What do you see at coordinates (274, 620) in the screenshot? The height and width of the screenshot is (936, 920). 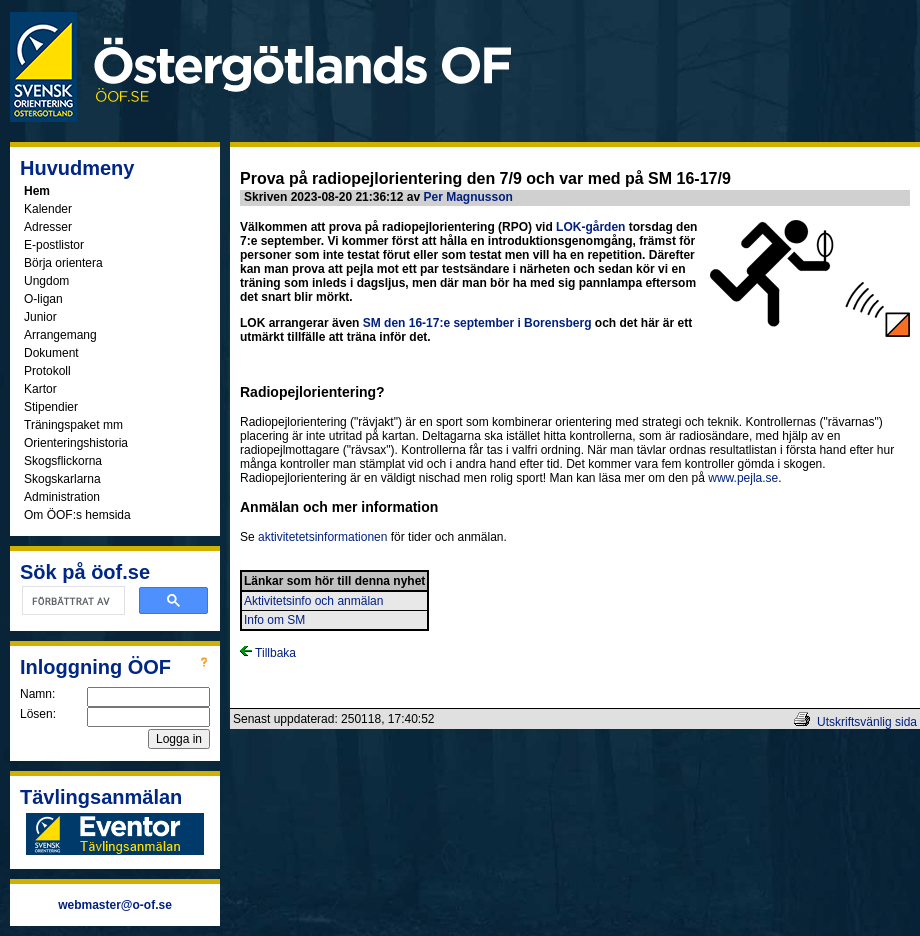 I see `Info om SM` at bounding box center [274, 620].